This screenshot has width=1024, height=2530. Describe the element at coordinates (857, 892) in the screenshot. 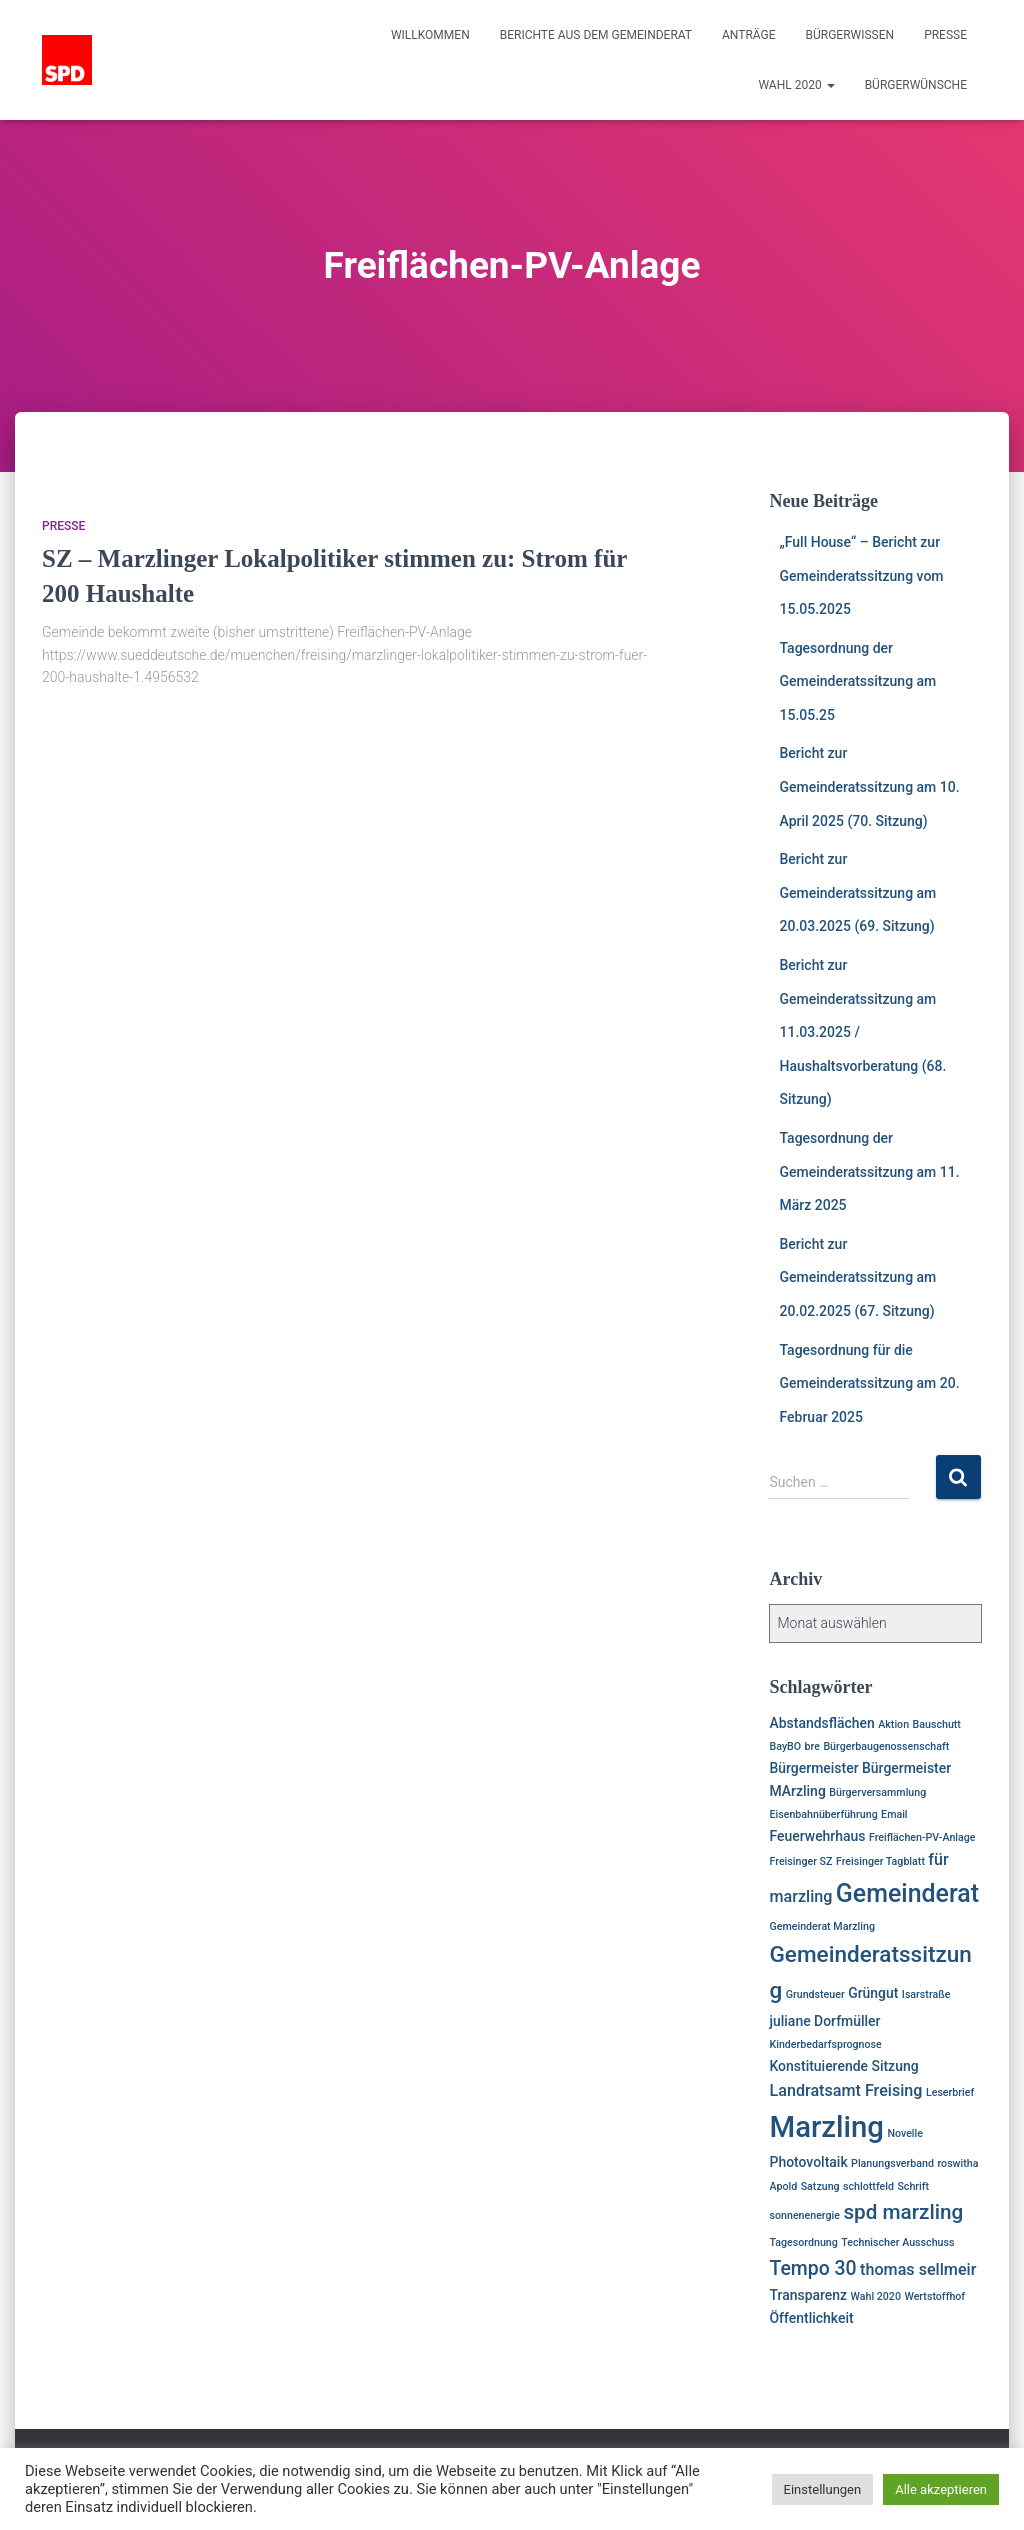

I see `Bericht zur Gemeinderatssitzung am 20.03.2025 (69. Sitzung)` at that location.